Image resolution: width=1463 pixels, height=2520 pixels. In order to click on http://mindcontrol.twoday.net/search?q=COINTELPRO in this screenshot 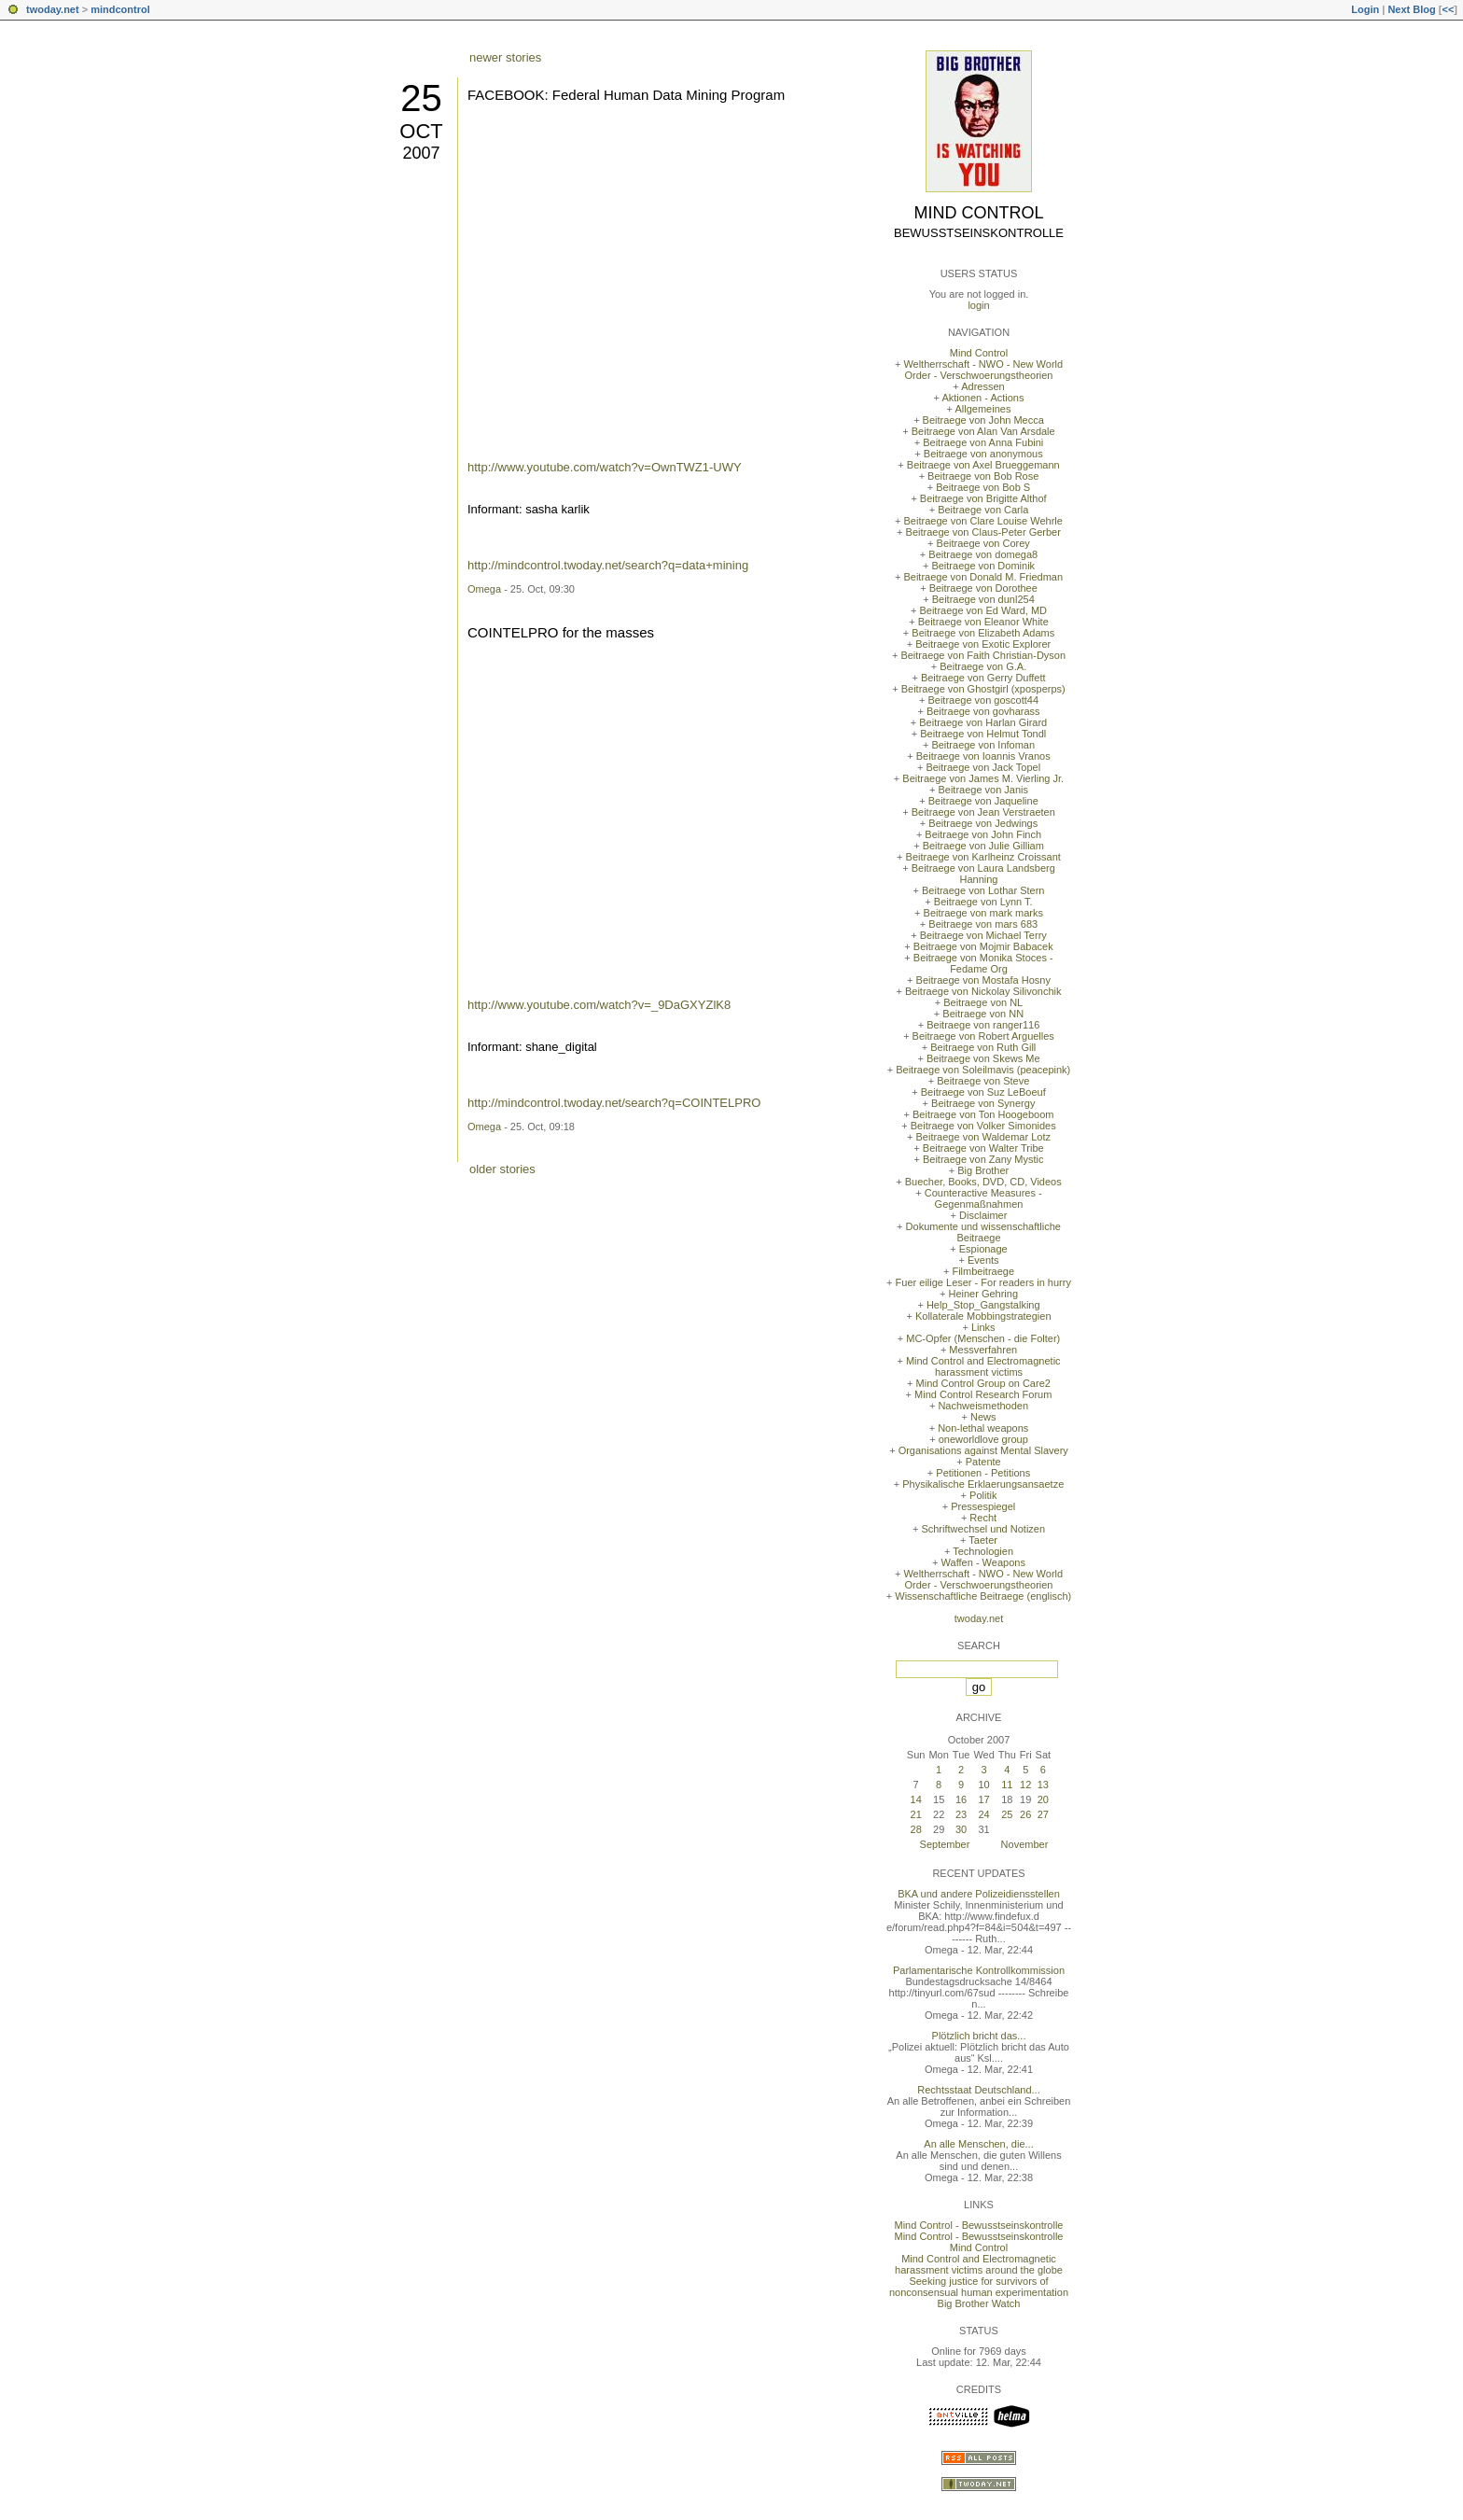, I will do `click(613, 1103)`.